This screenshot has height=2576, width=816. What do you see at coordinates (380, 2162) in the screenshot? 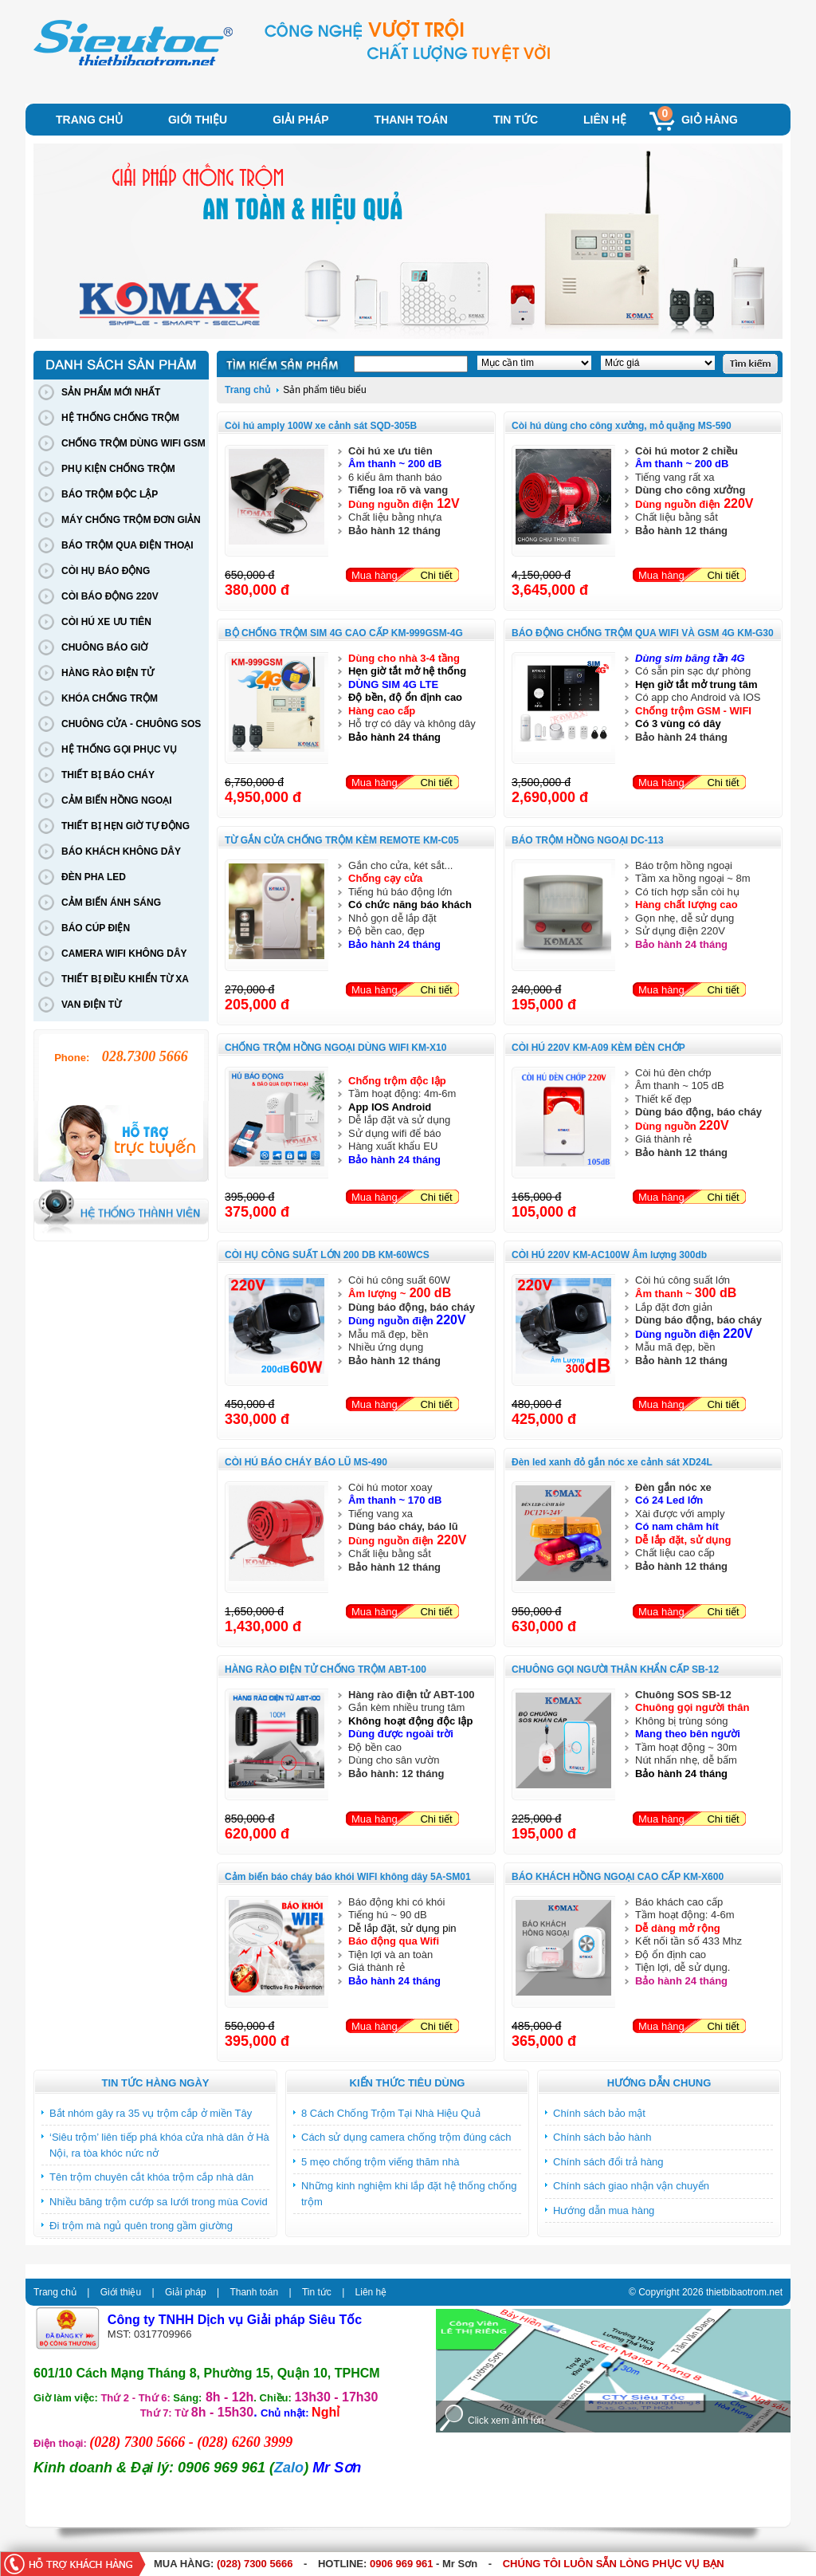
I see `5 mẹo chống trộm viếng thăm nhà` at bounding box center [380, 2162].